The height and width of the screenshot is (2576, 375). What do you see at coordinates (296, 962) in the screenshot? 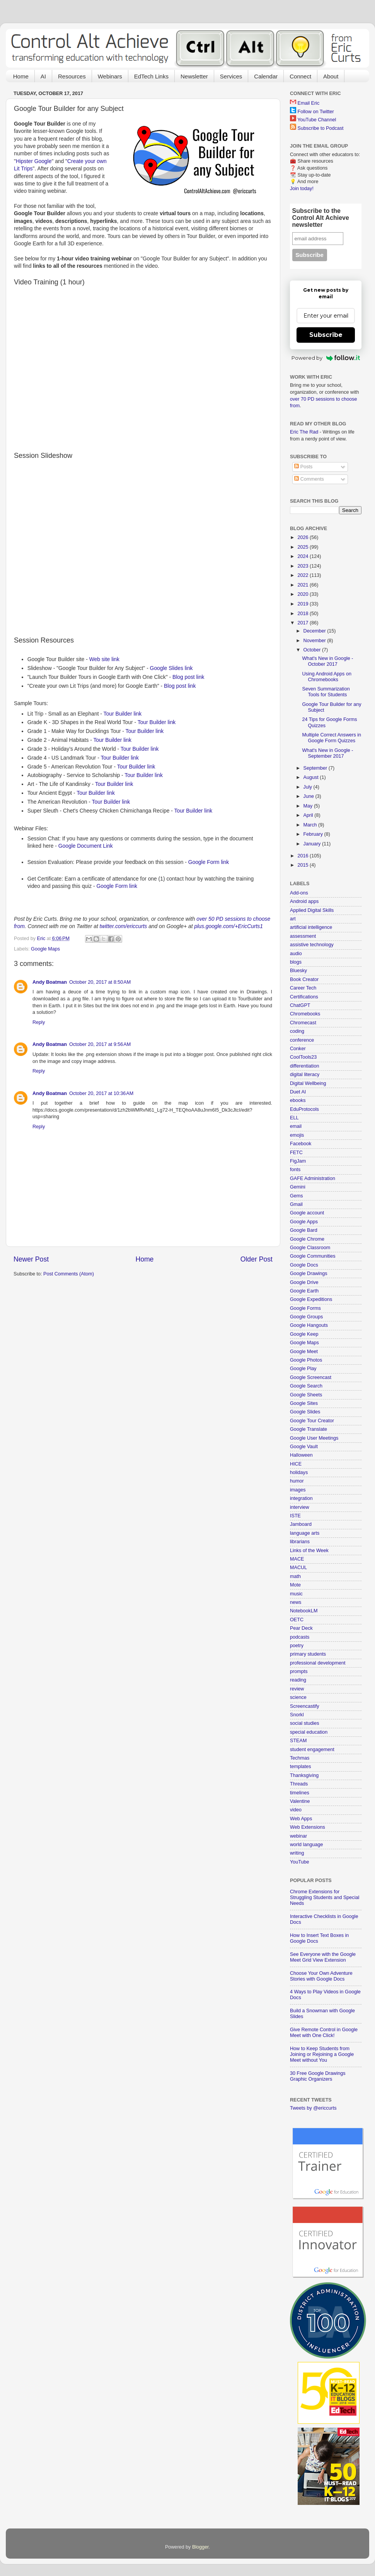
I see `blogs` at bounding box center [296, 962].